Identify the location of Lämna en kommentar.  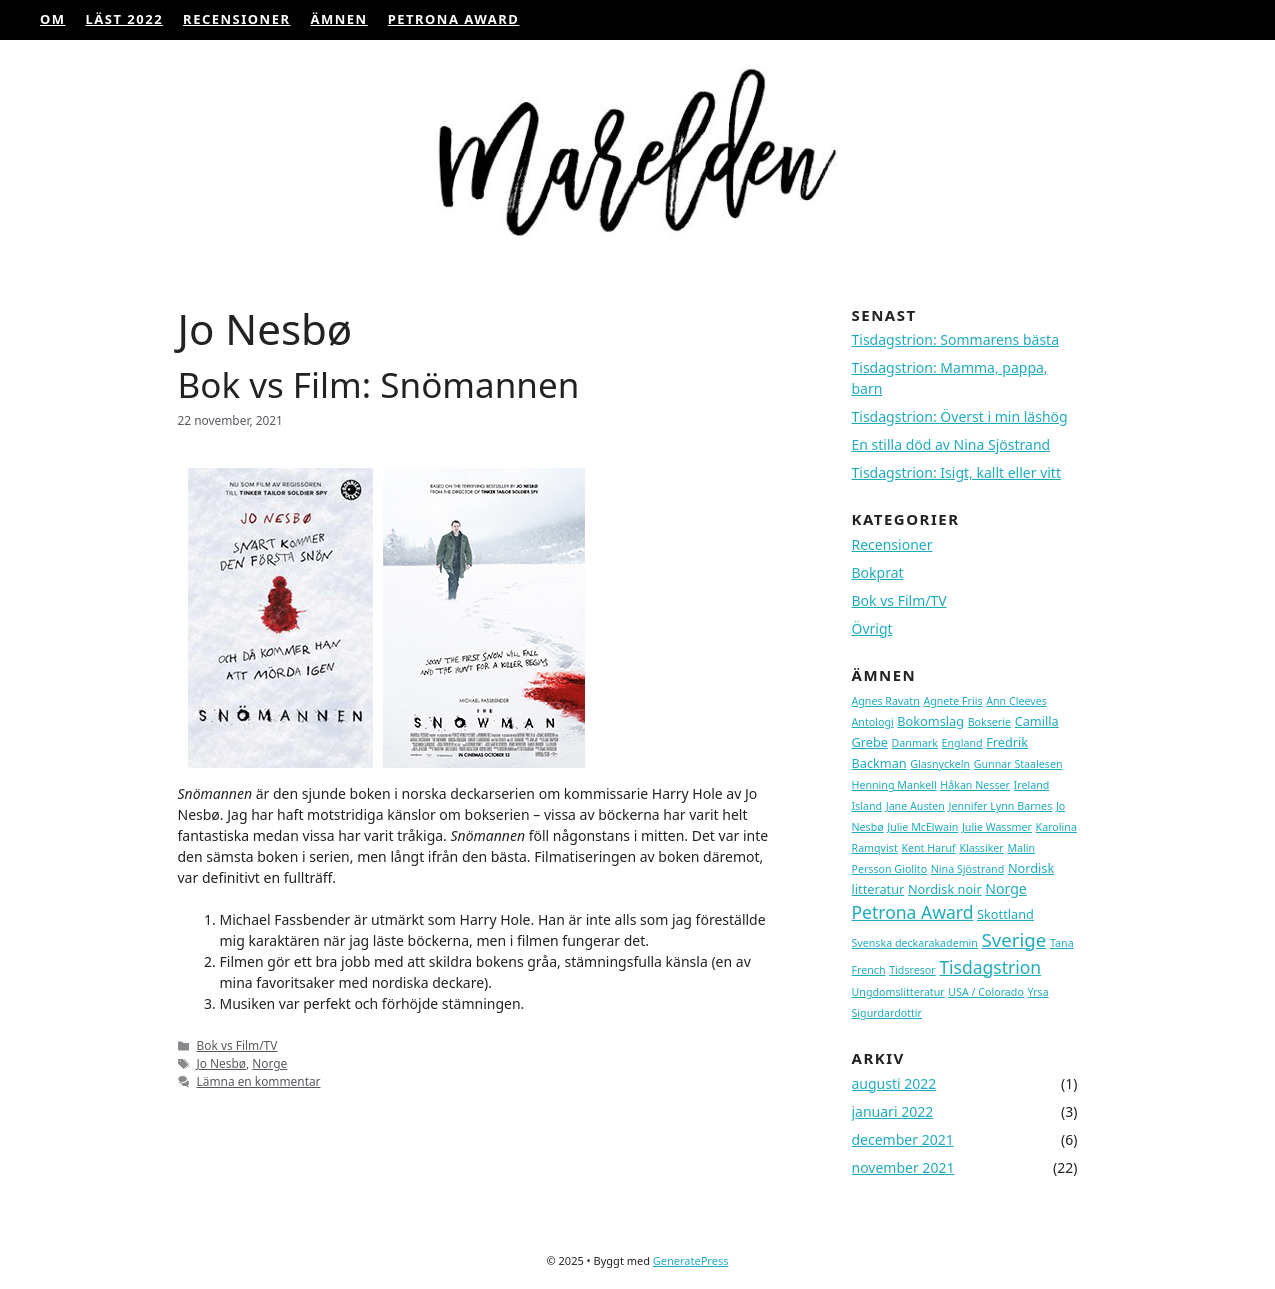
(259, 1081).